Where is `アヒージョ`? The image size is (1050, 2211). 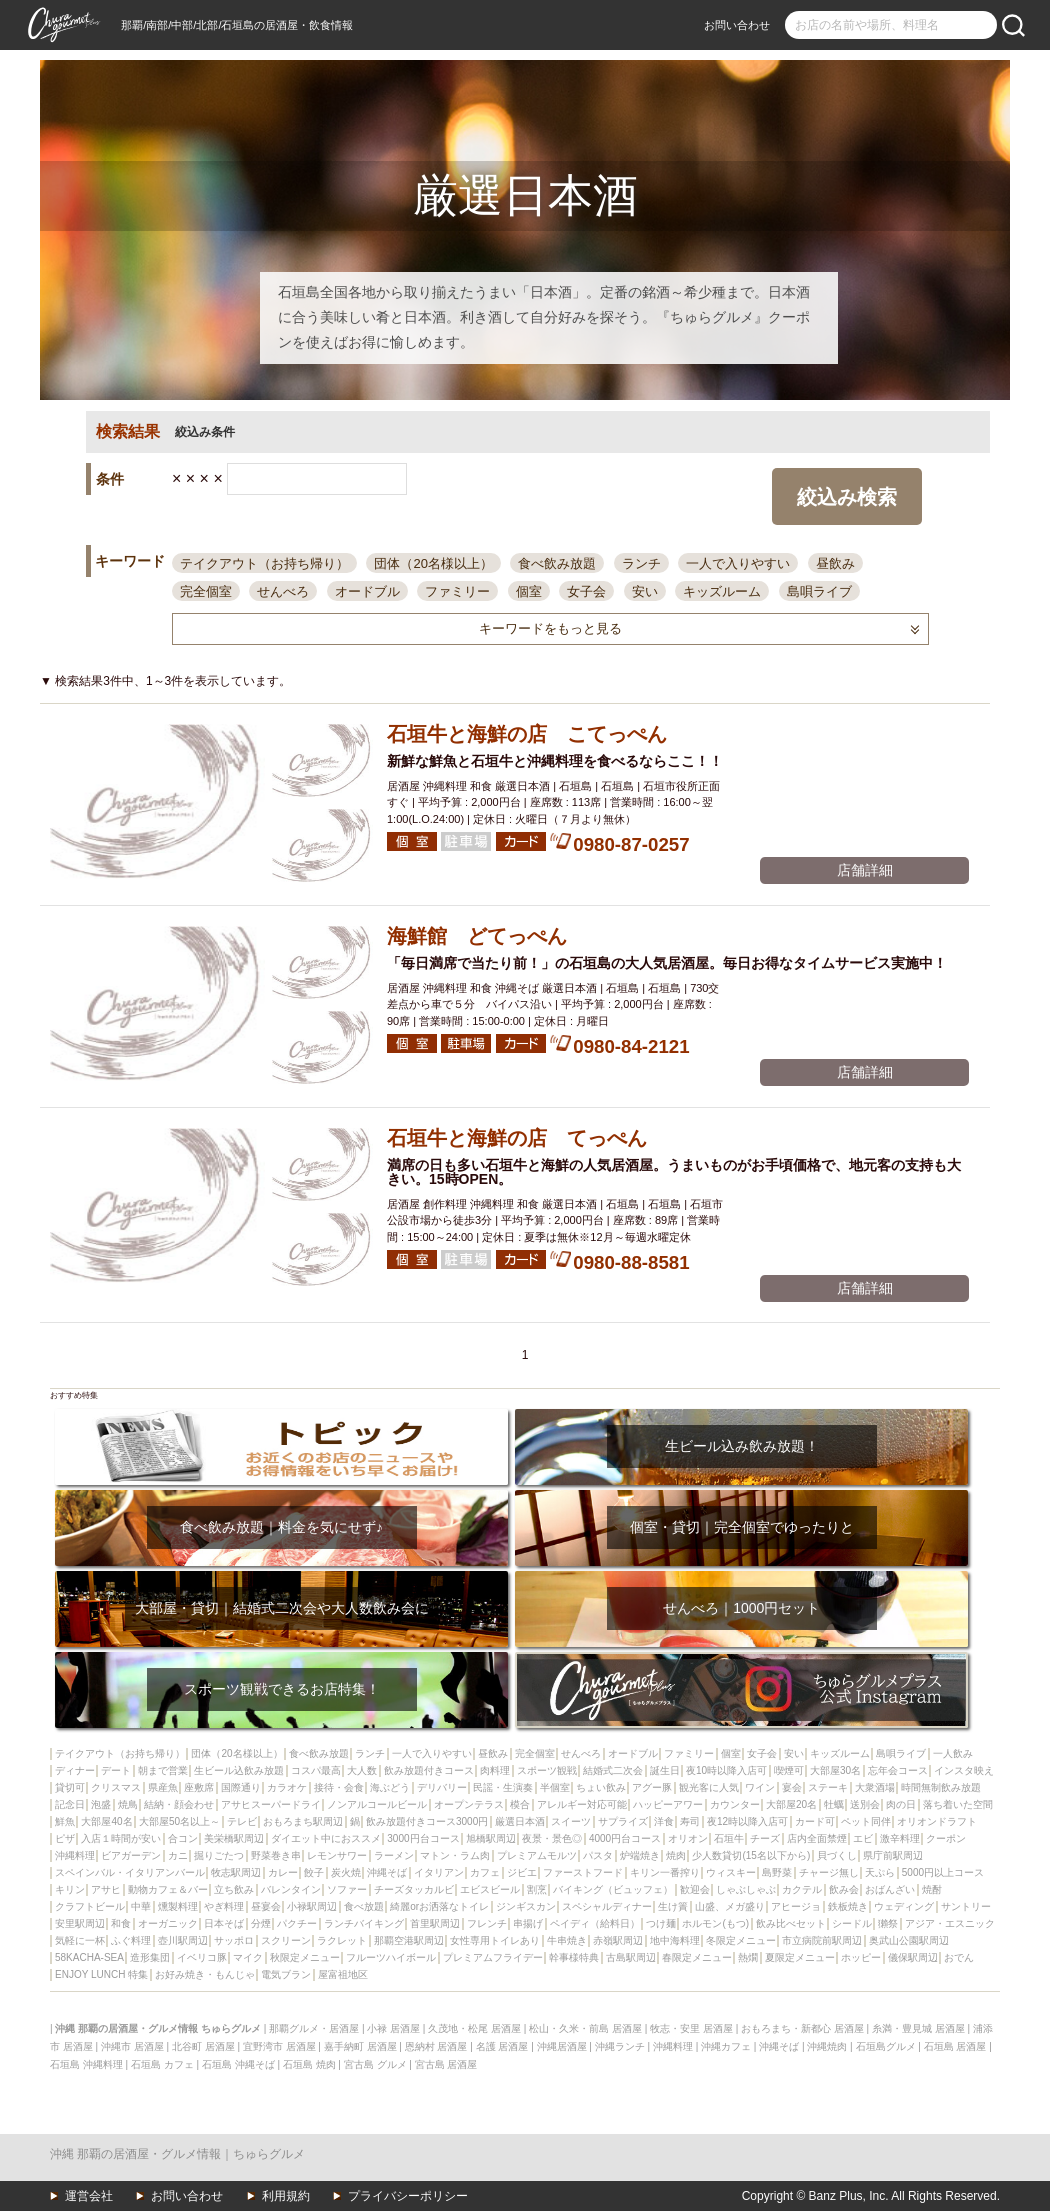 アヒージョ is located at coordinates (796, 1906).